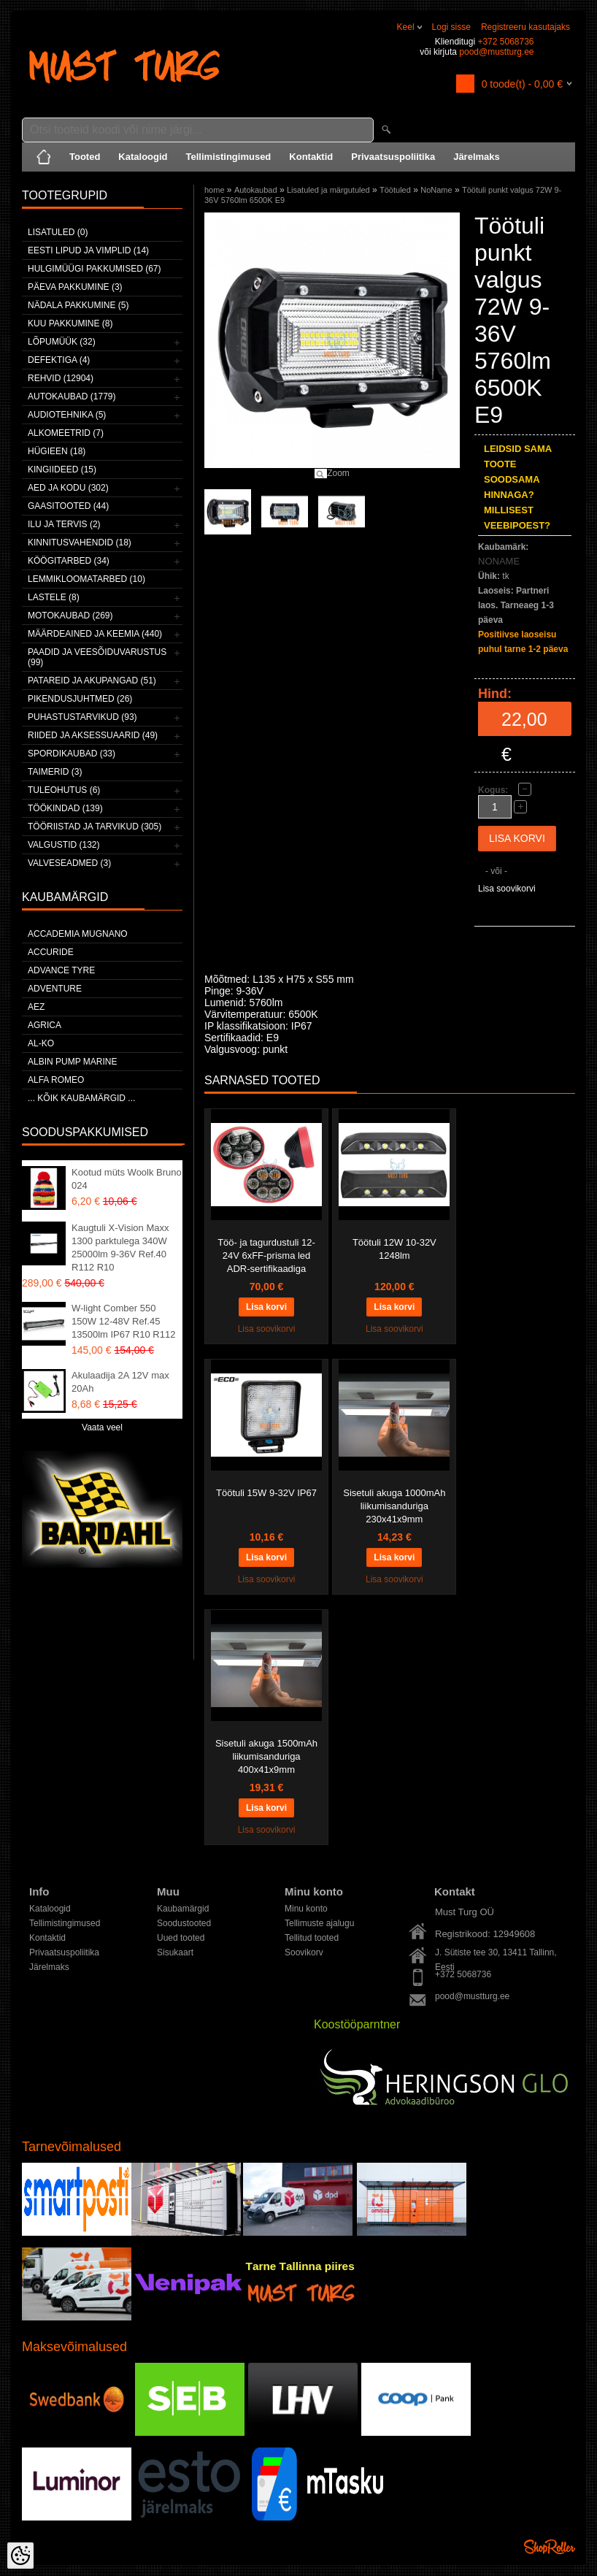  I want to click on Ilu ja tervis (2), so click(64, 524).